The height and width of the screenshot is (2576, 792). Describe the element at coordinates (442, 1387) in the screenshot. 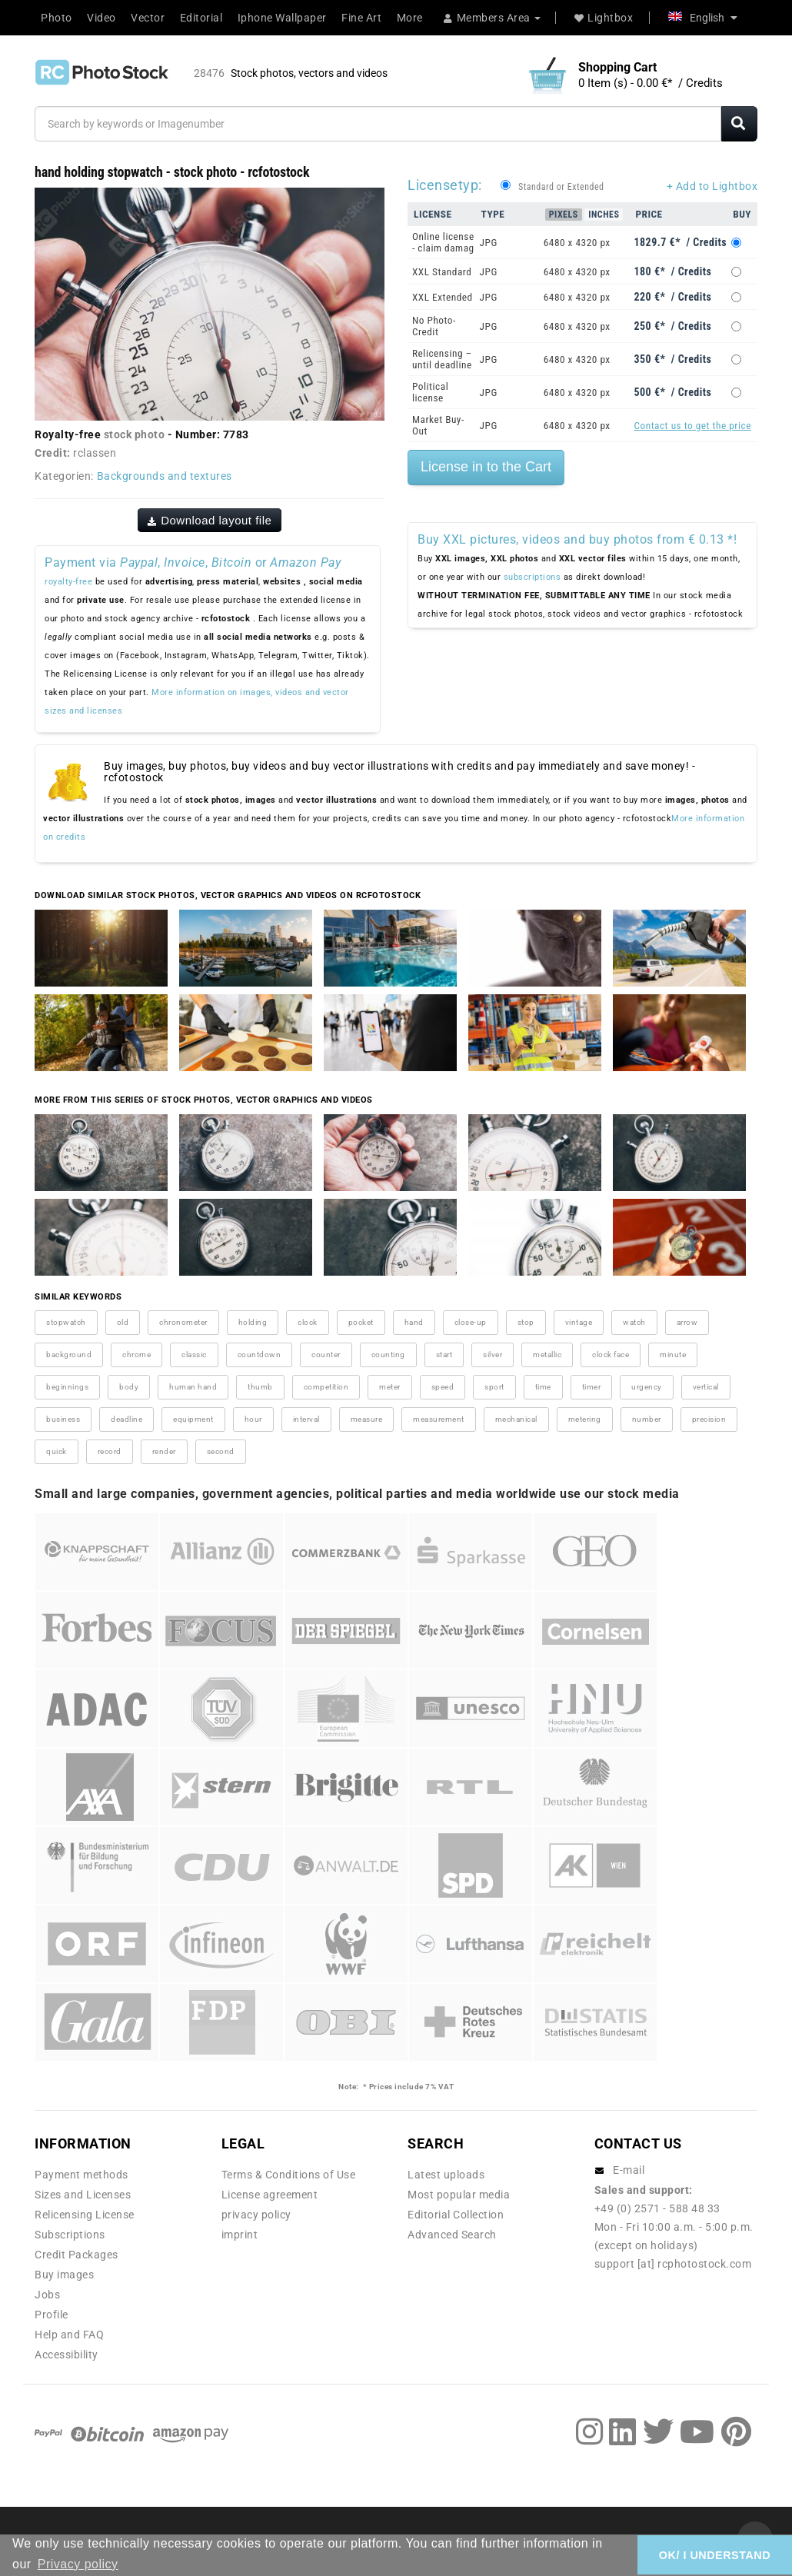

I see `speed` at that location.